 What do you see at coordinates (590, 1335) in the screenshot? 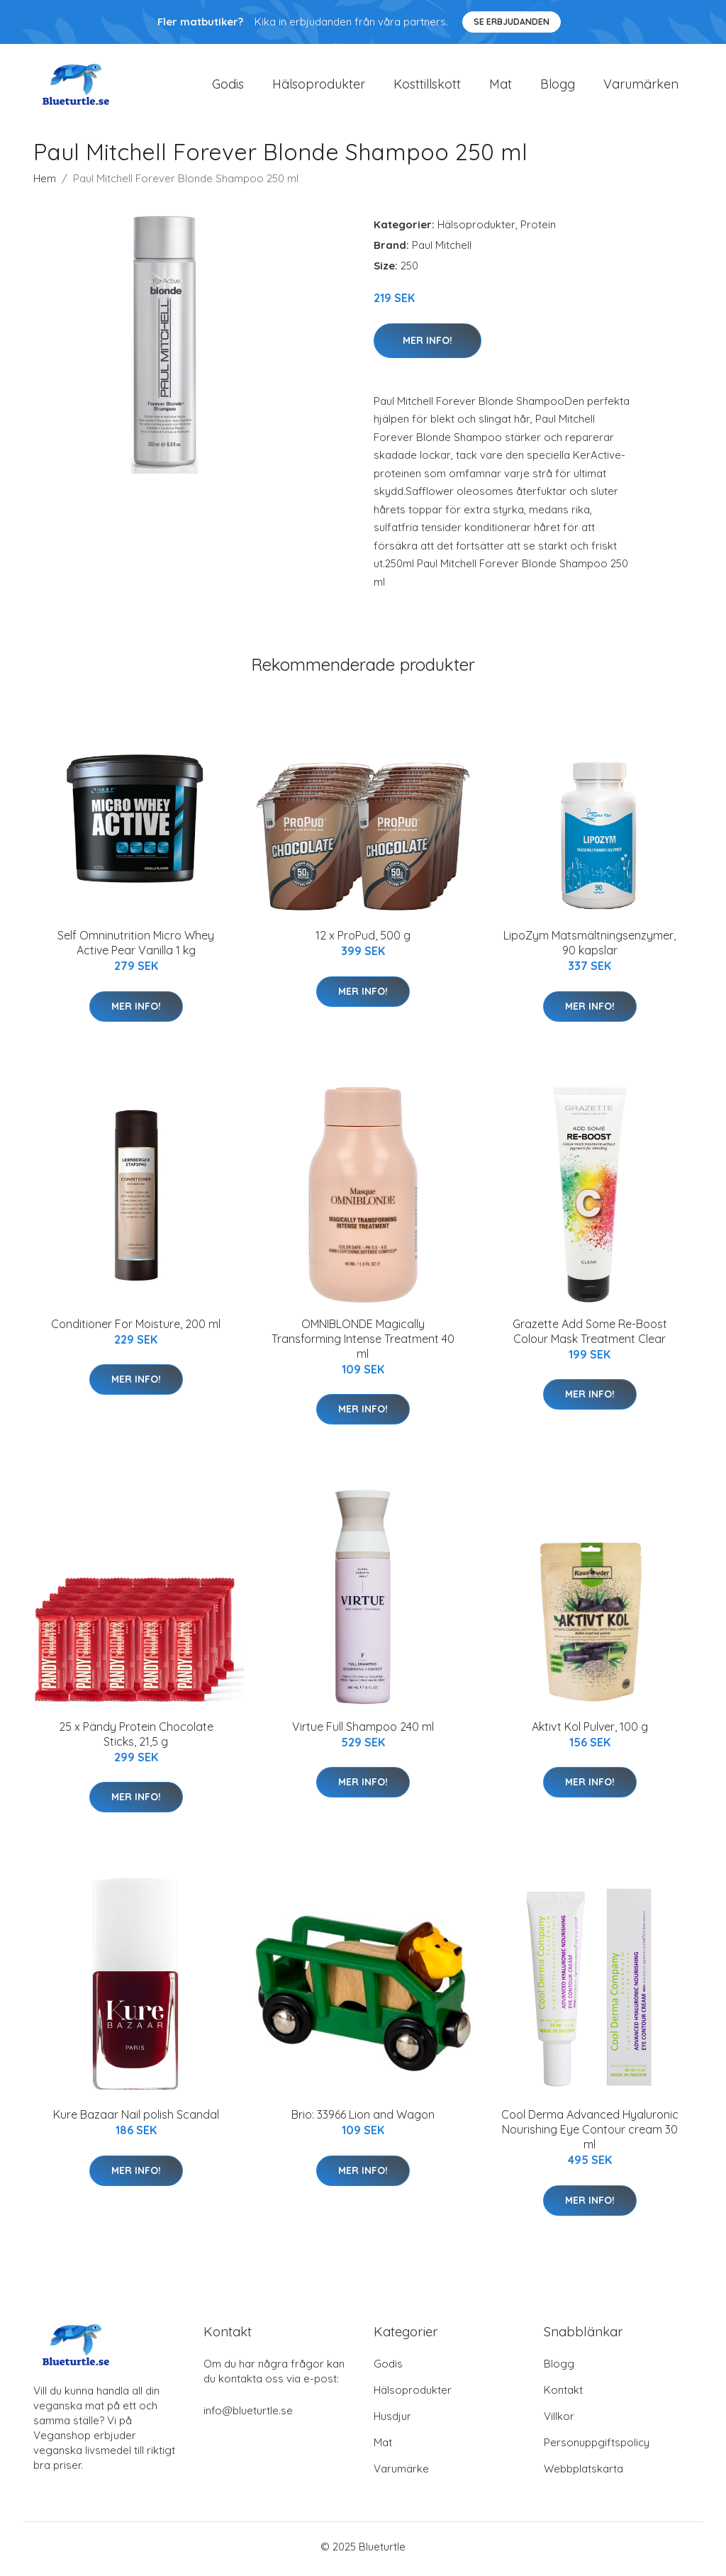
I see `Grazette Add Some Re-Boost Colour Mask Treatment Clear` at bounding box center [590, 1335].